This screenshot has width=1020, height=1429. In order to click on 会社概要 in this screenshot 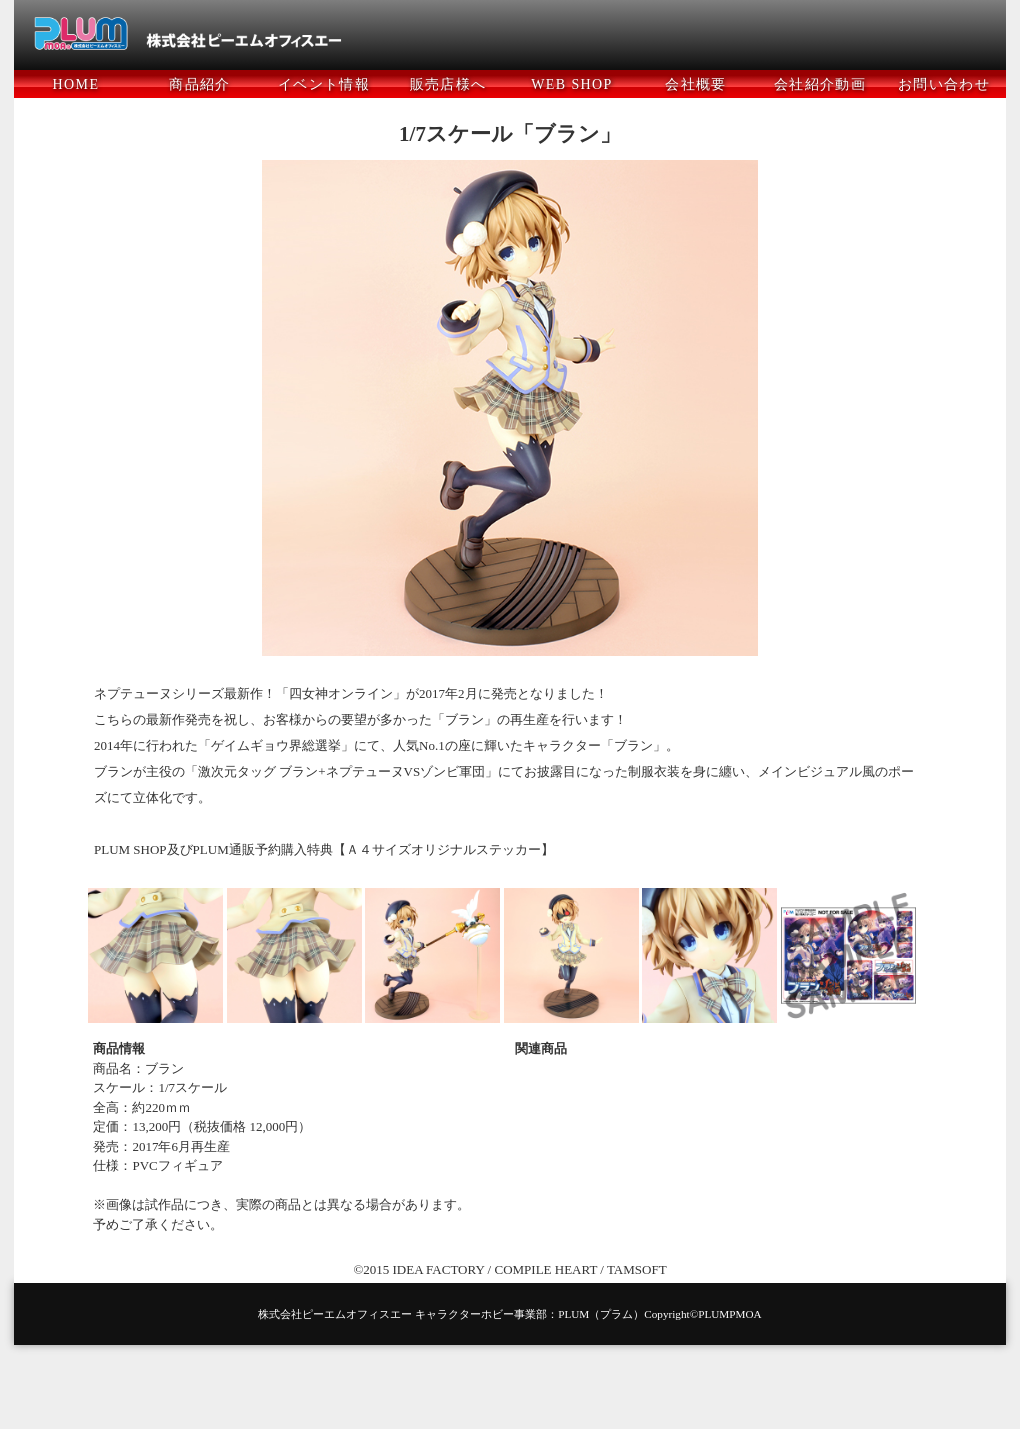, I will do `click(696, 84)`.